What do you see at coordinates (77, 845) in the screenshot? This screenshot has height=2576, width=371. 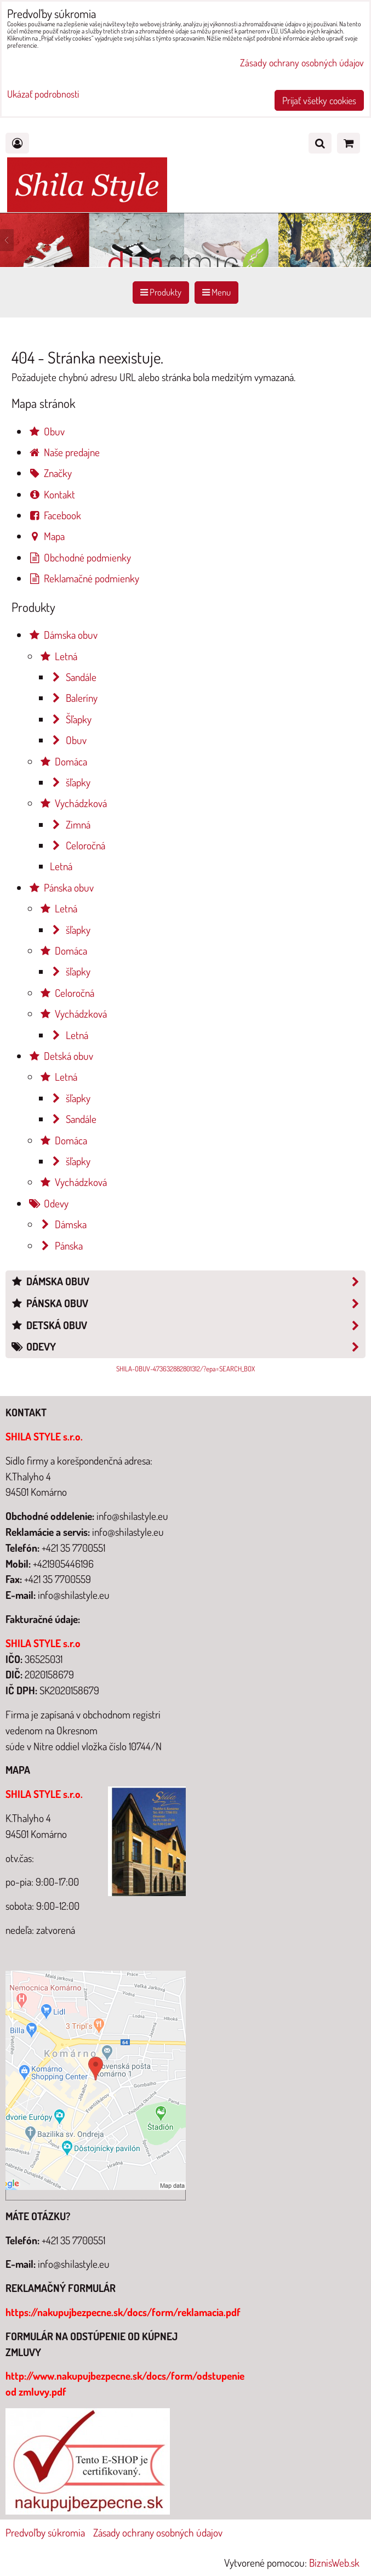 I see `Celoročná` at bounding box center [77, 845].